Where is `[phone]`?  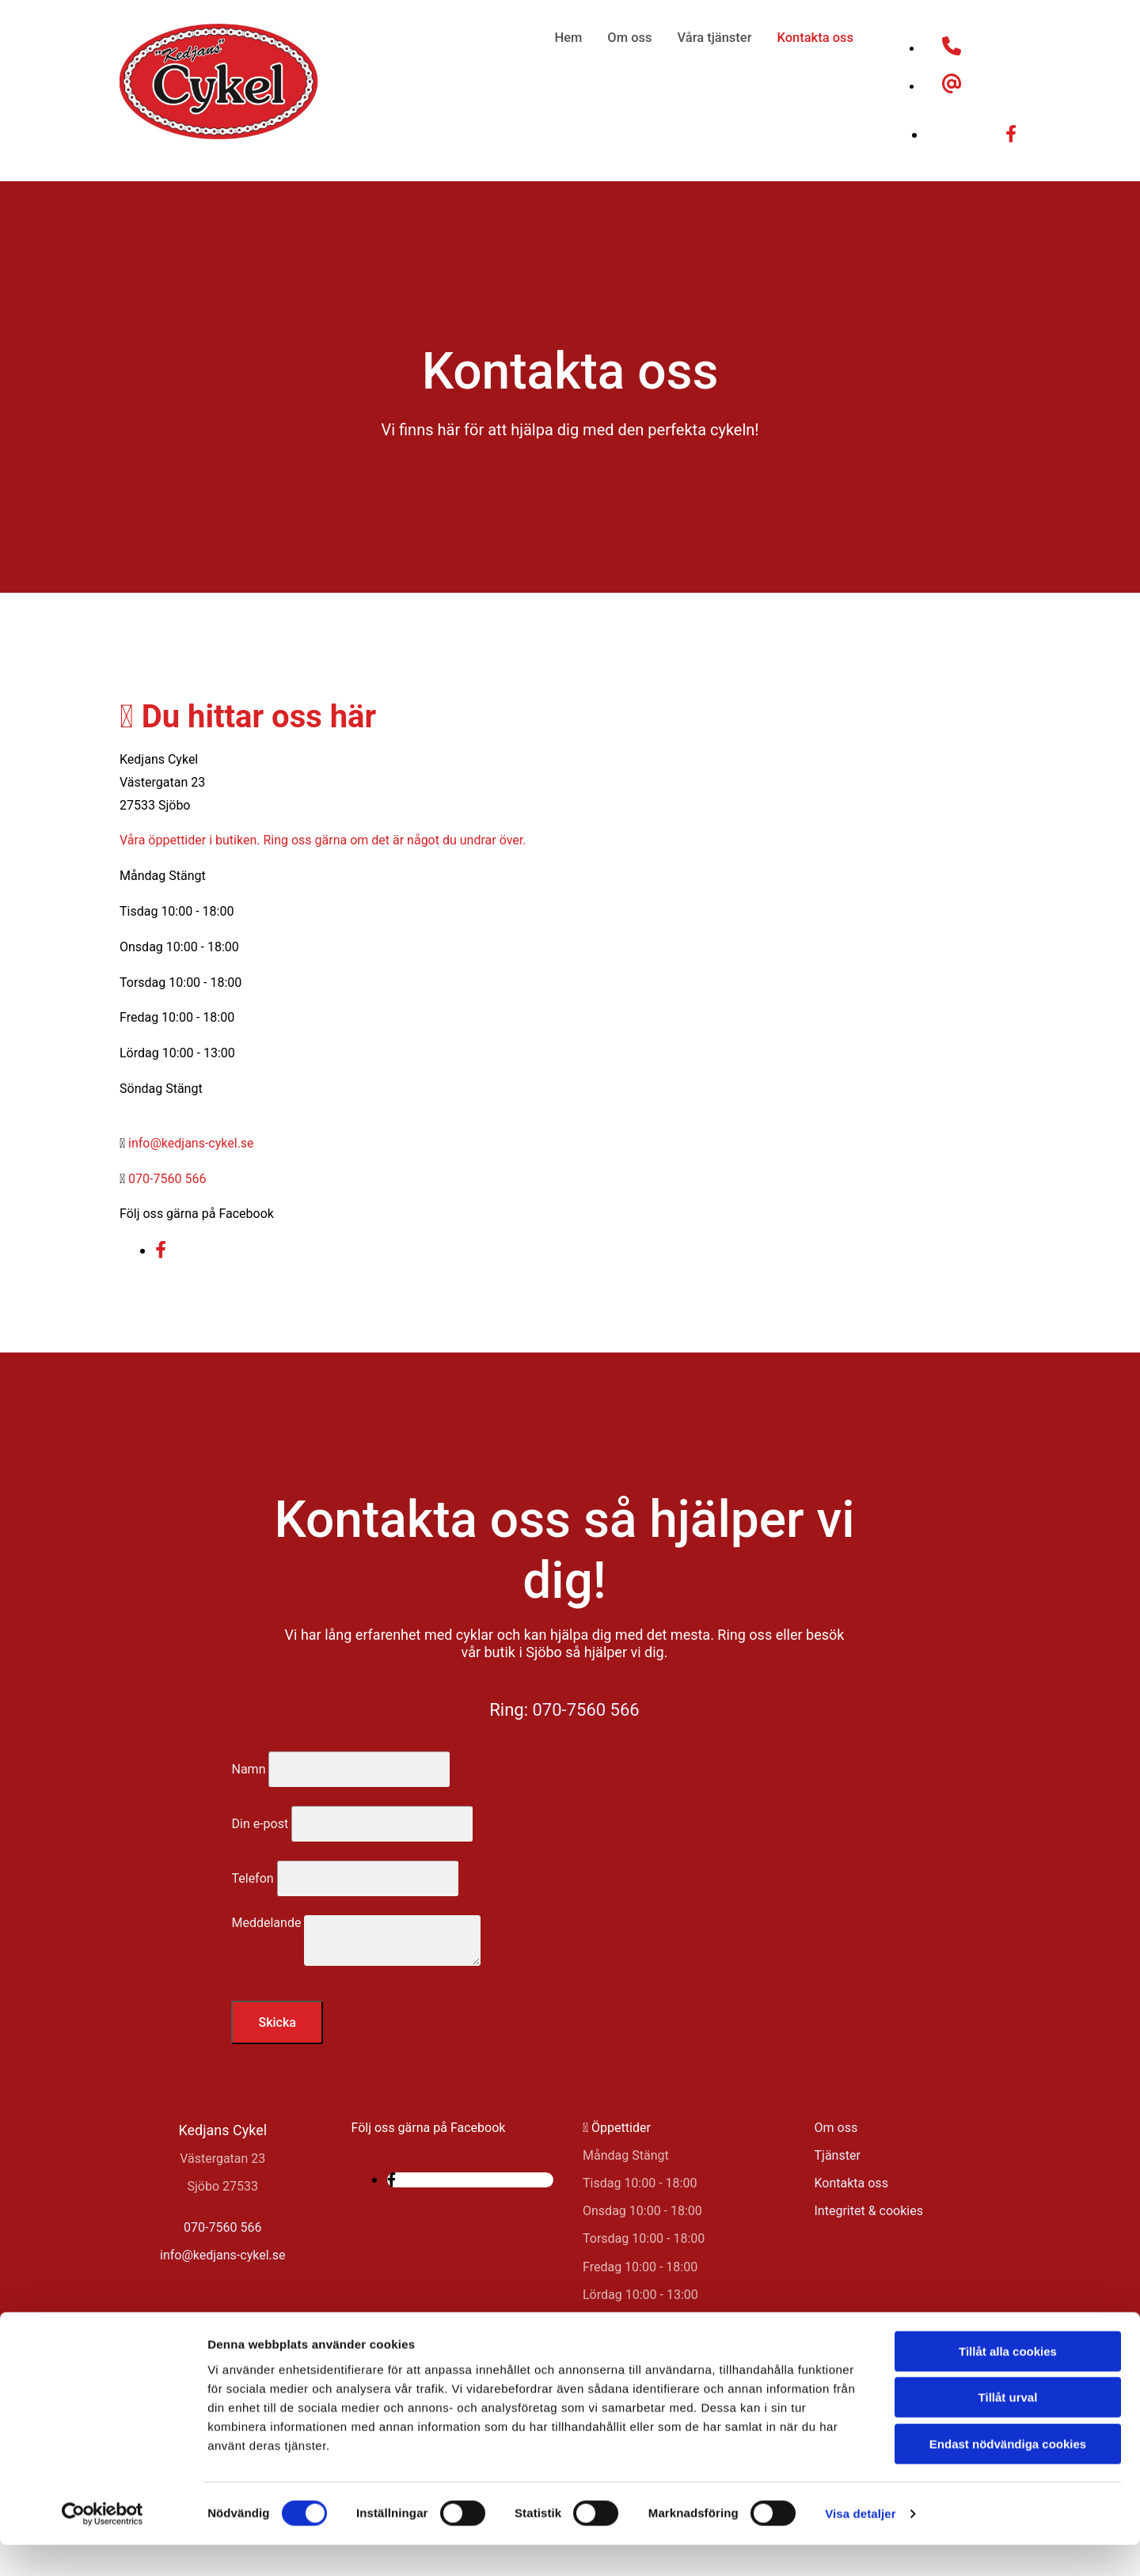
[phone] is located at coordinates (951, 48).